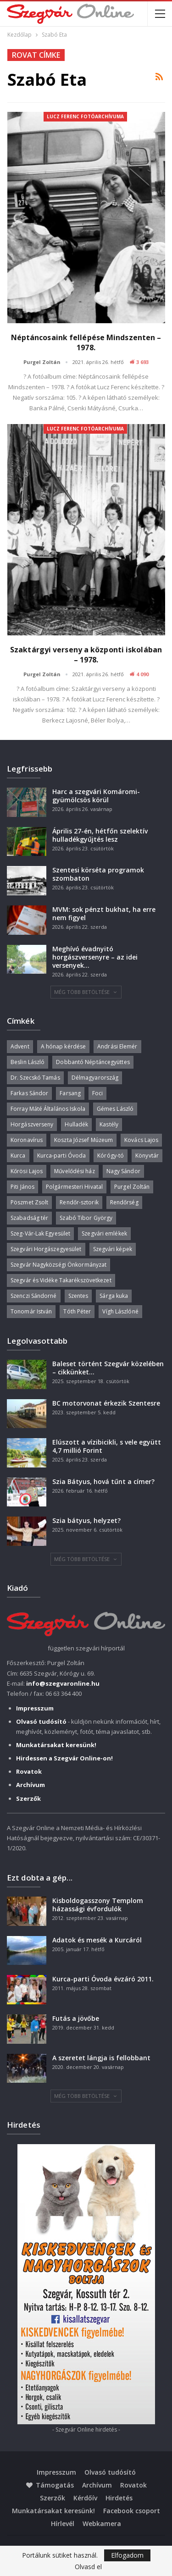 This screenshot has width=172, height=2576. I want to click on Rendőrség [Rendőrség (36 elem)], so click(124, 1202).